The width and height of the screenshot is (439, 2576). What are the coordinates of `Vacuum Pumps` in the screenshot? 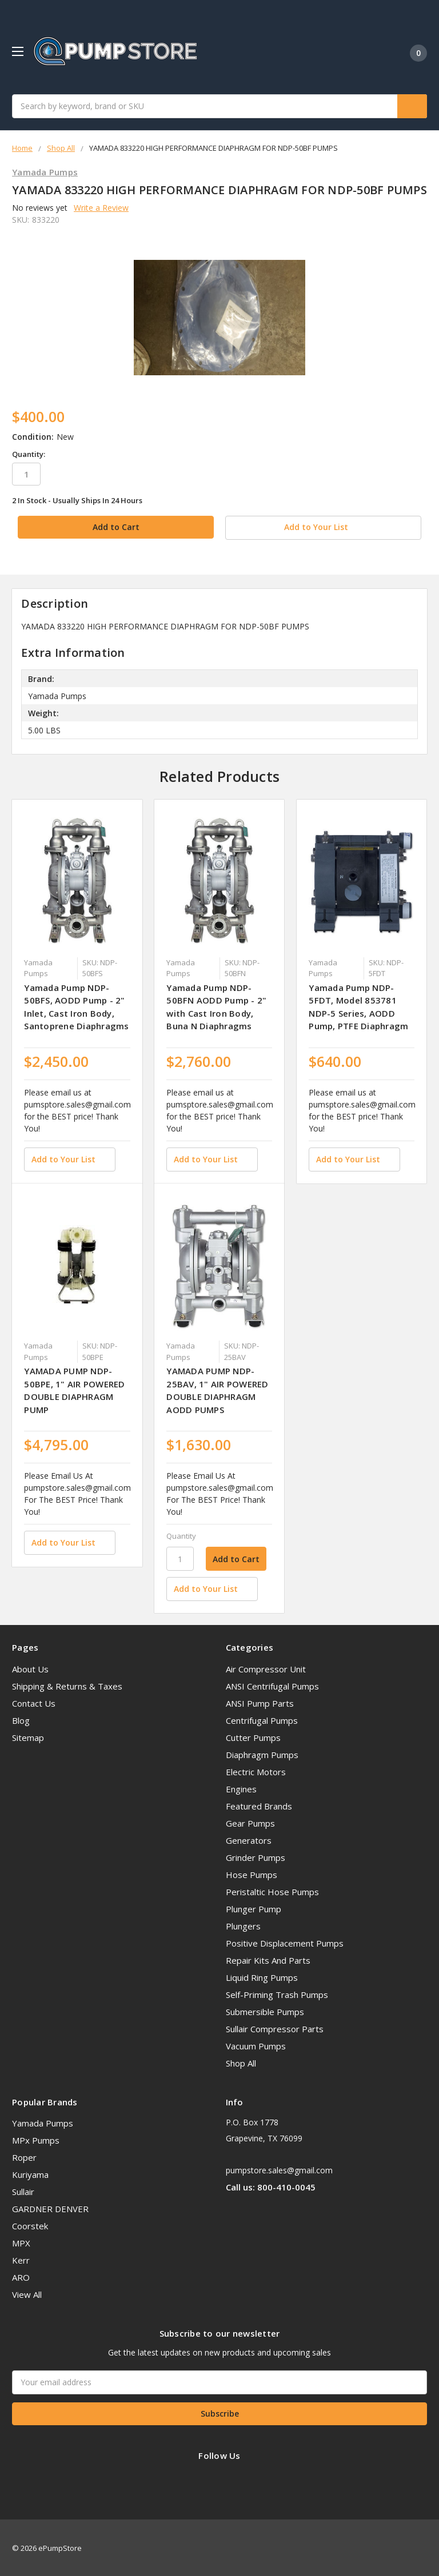 It's located at (256, 2045).